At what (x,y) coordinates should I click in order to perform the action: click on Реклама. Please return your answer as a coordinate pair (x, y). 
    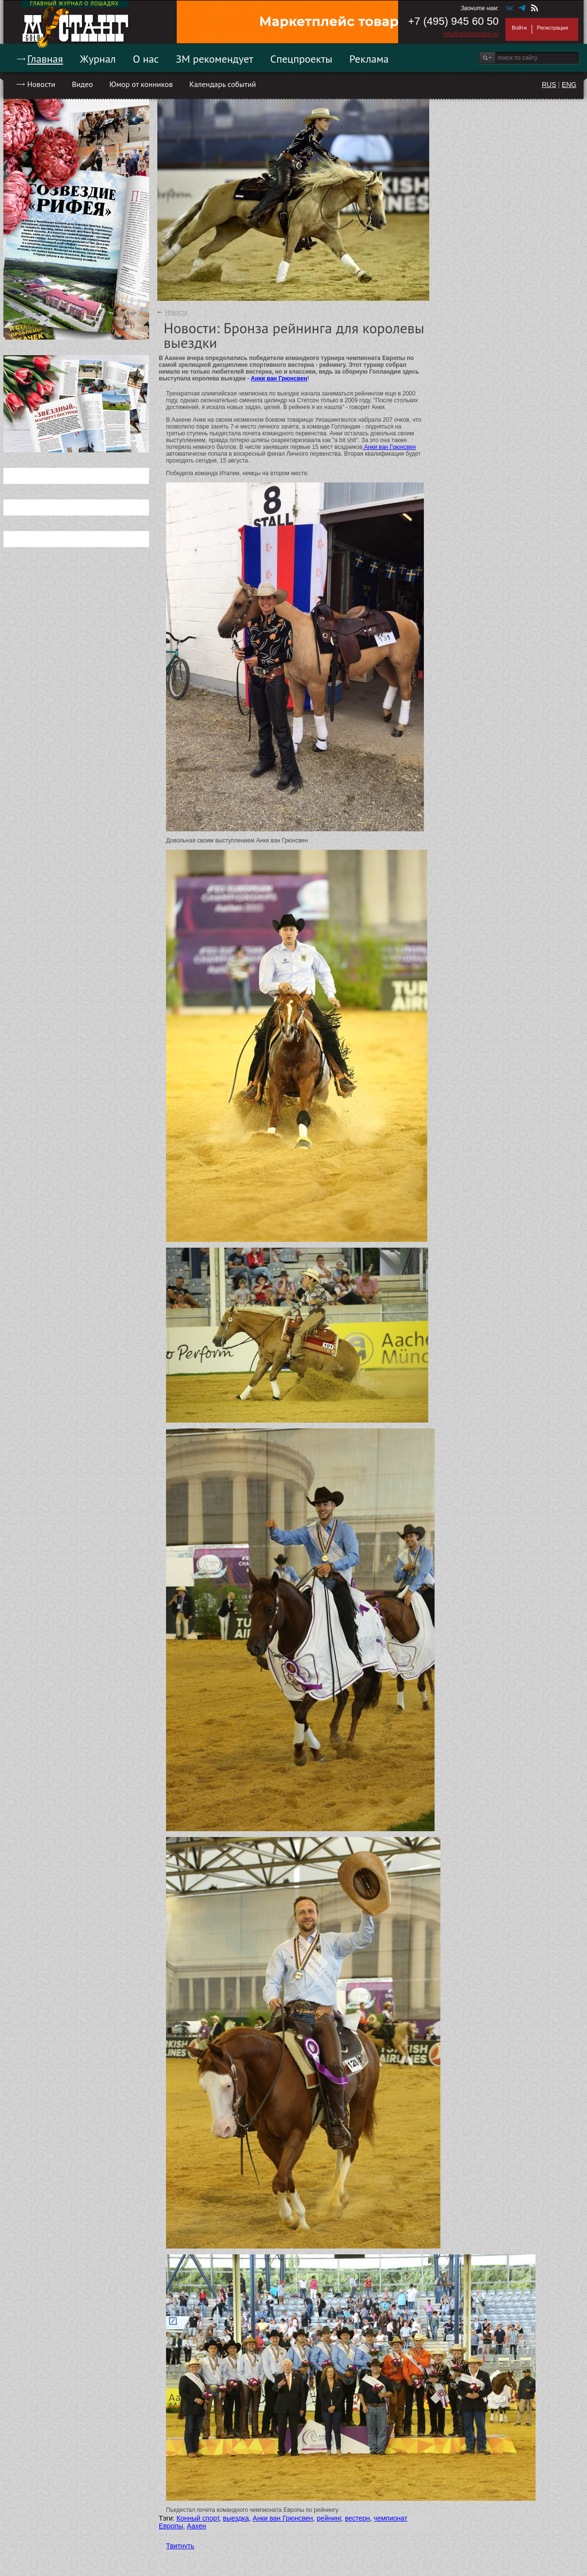
    Looking at the image, I should click on (369, 59).